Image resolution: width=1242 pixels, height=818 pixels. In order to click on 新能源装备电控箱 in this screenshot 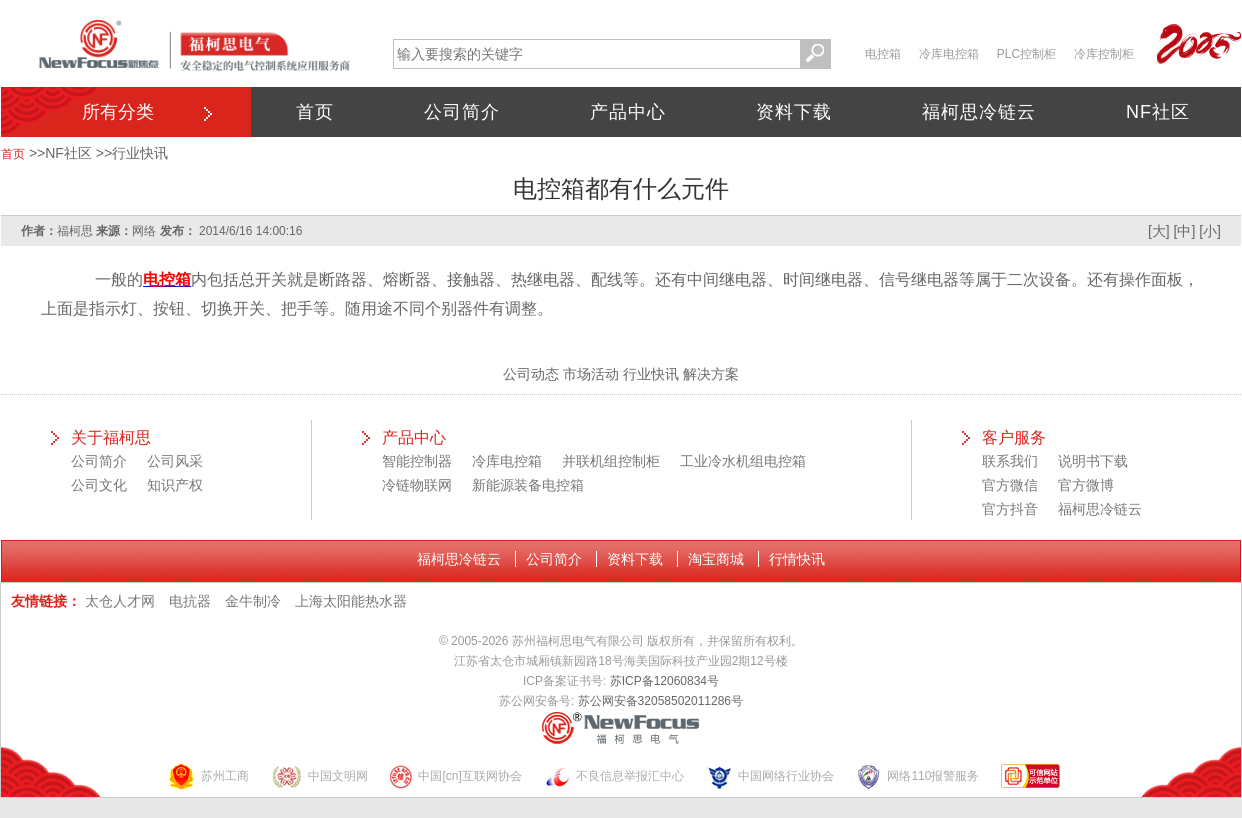, I will do `click(528, 485)`.